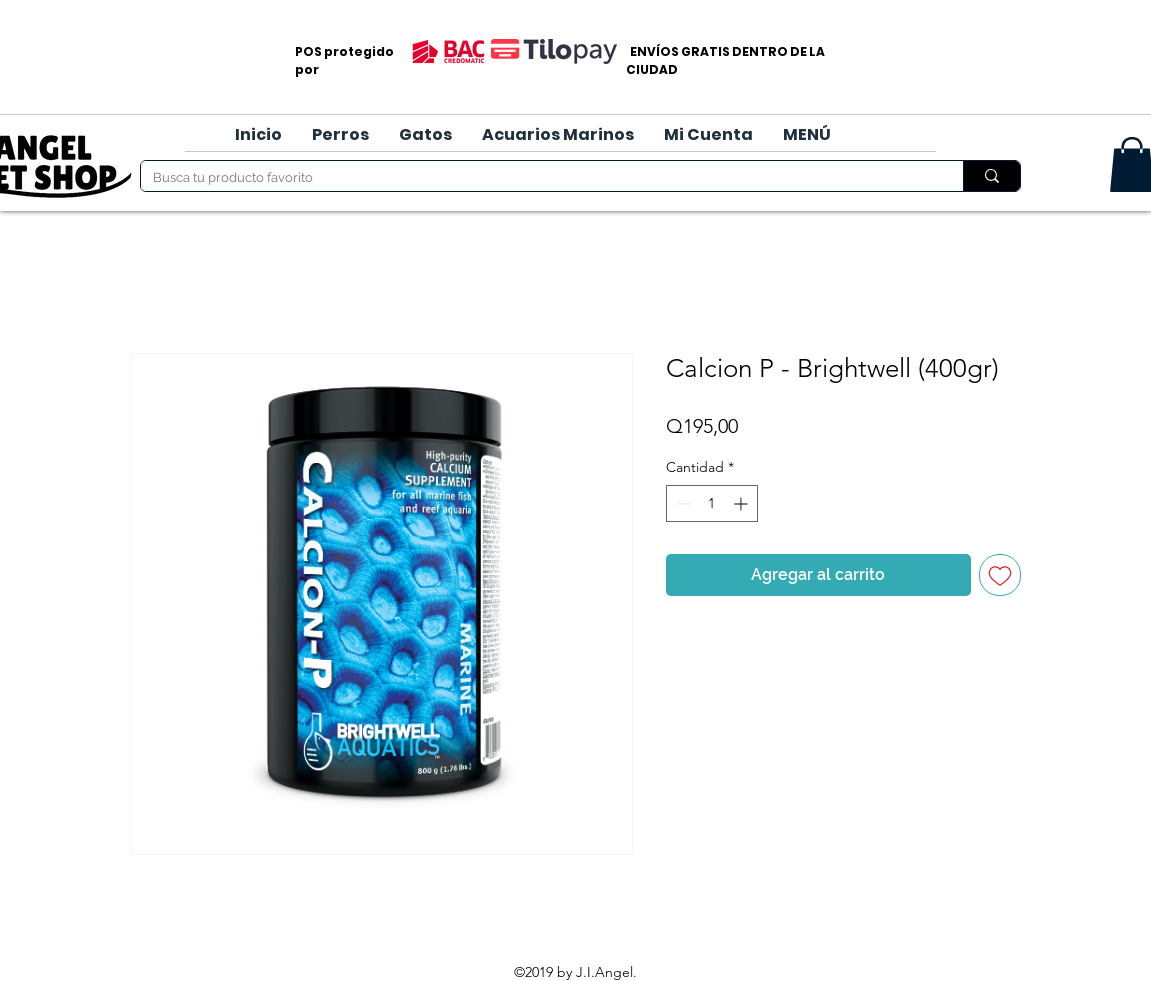  I want to click on [button], so click(340, 135).